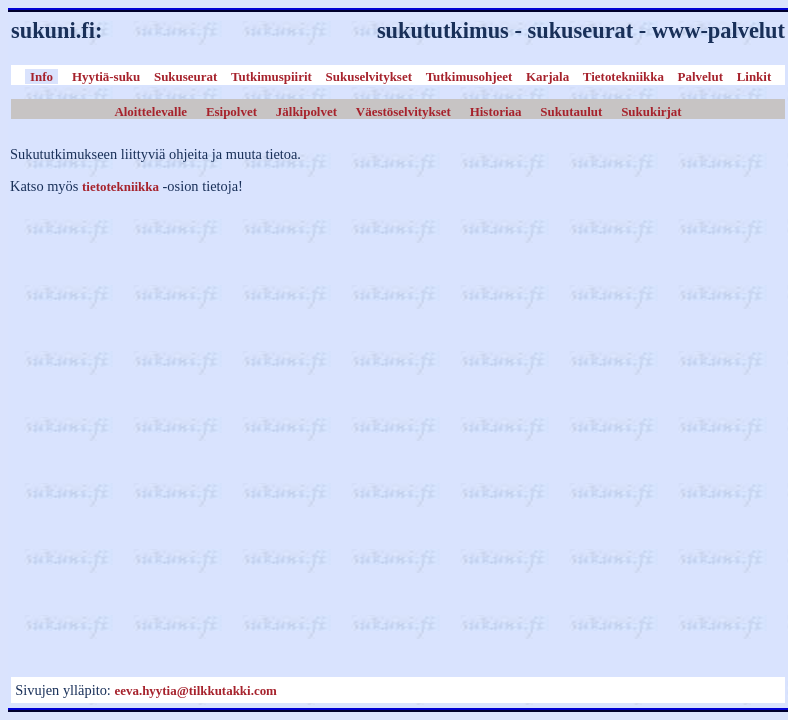 The image size is (788, 720). What do you see at coordinates (185, 76) in the screenshot?
I see `Sukuseurat` at bounding box center [185, 76].